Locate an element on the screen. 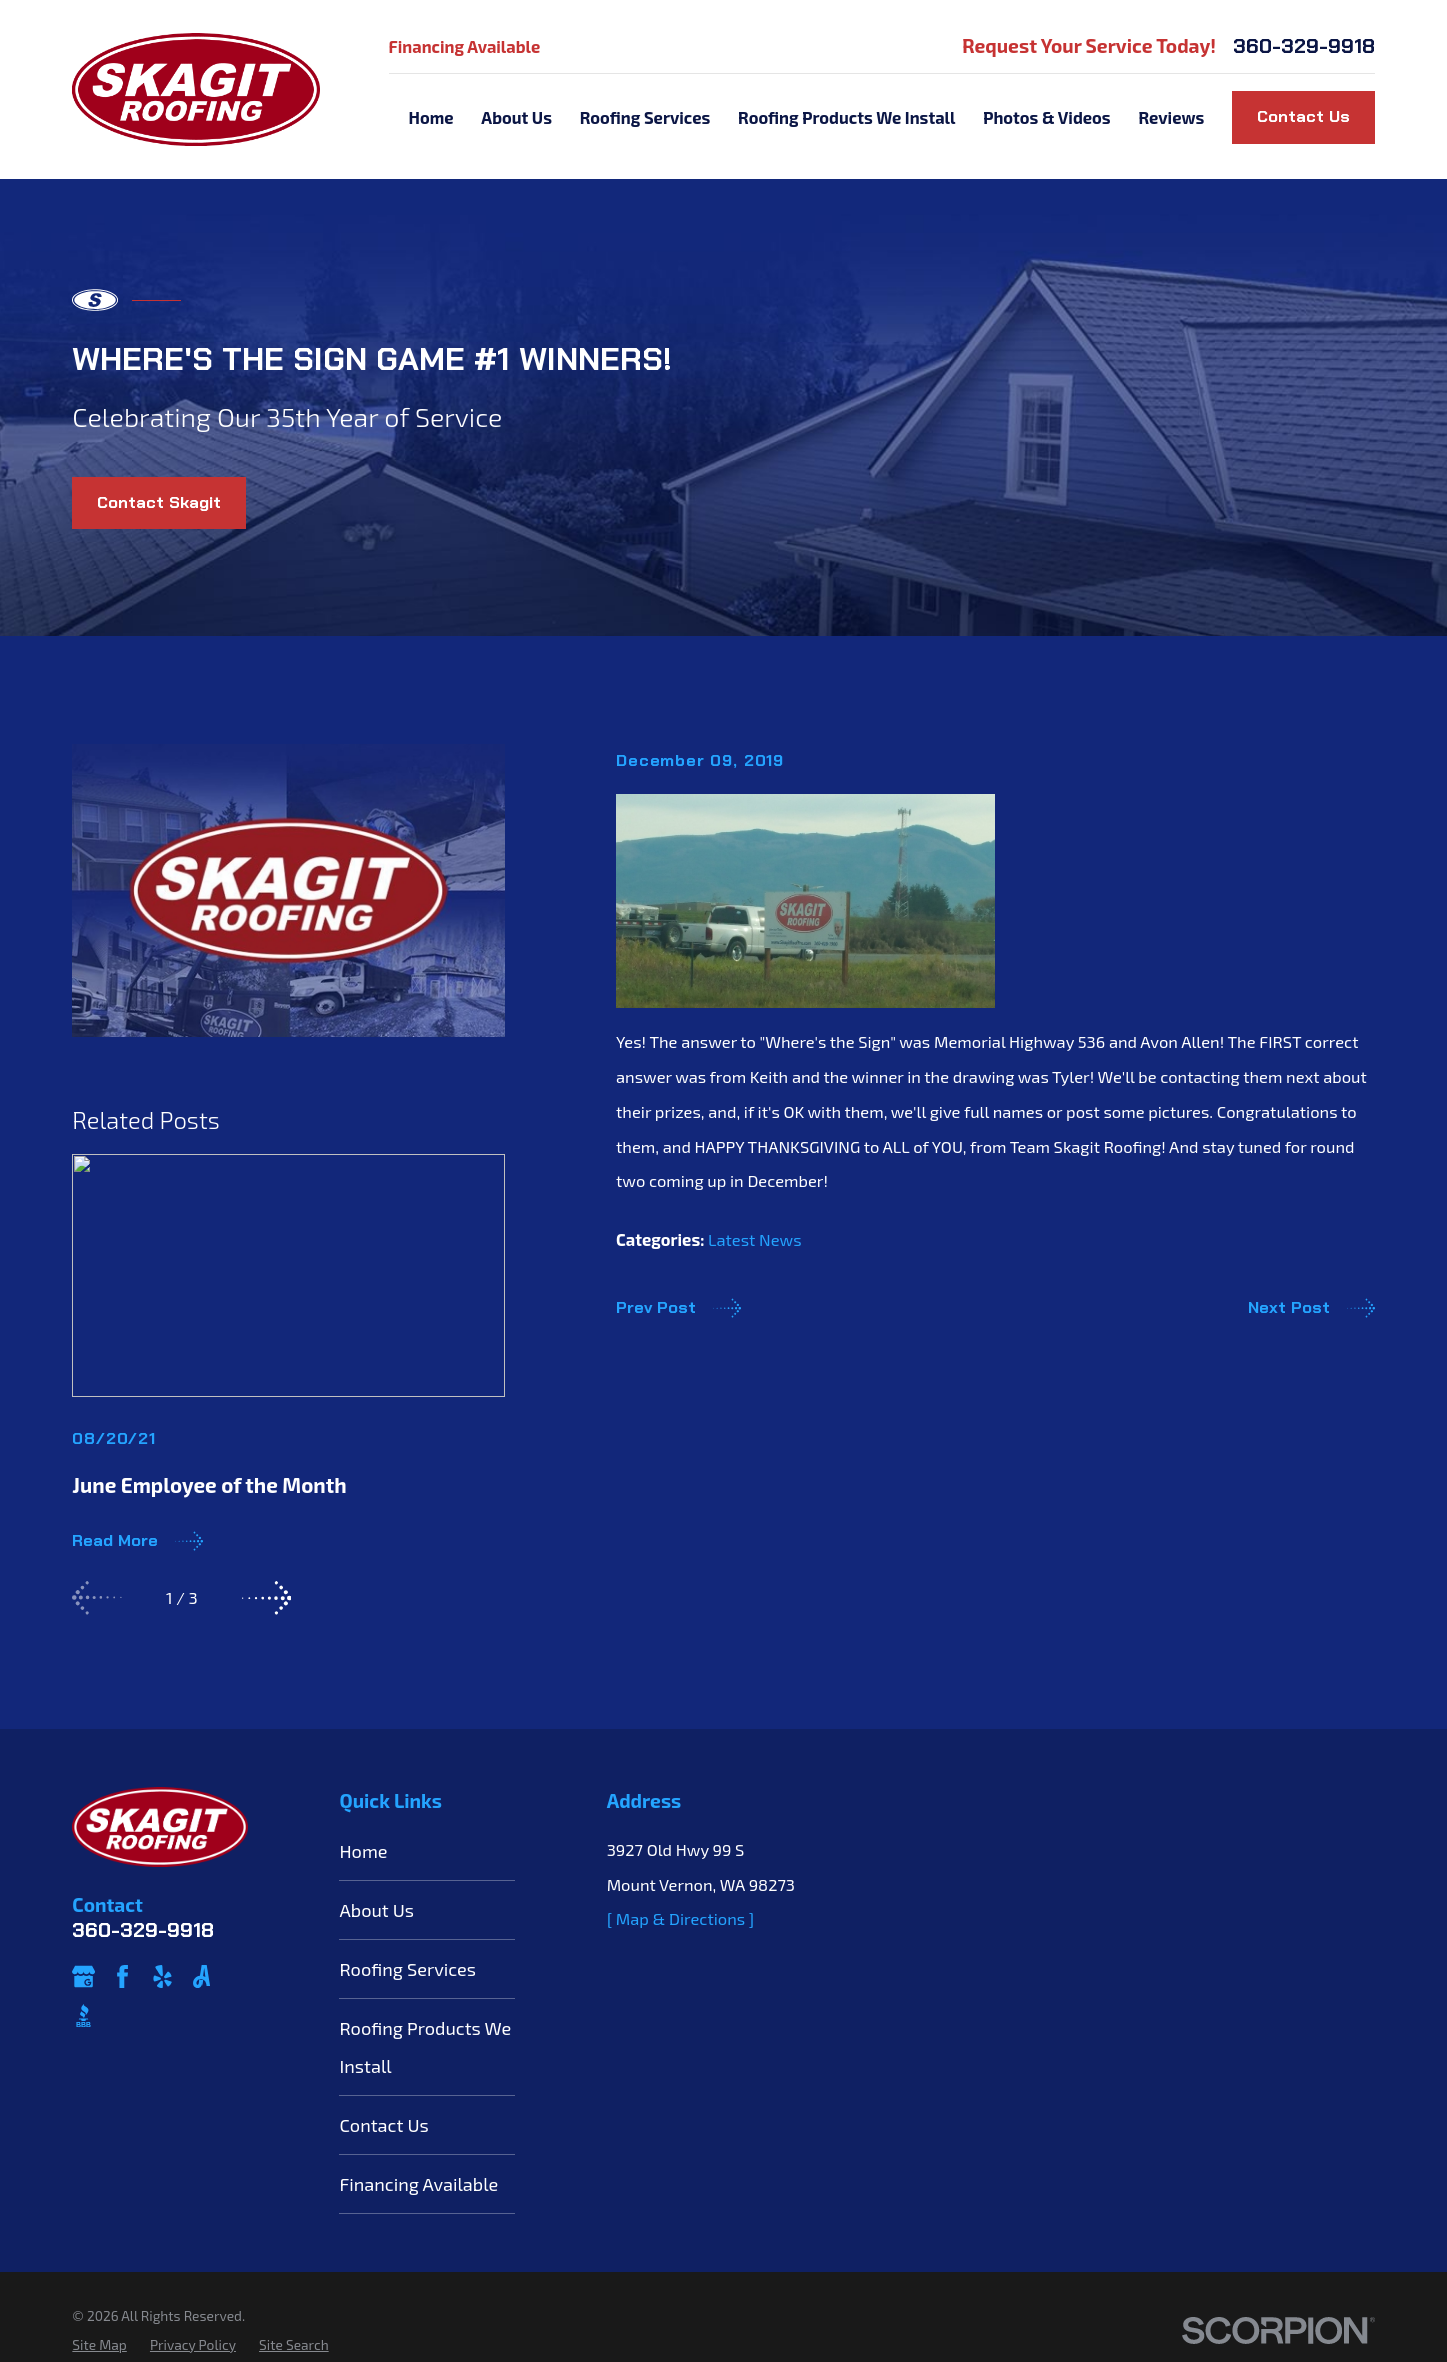 The image size is (1447, 2362). [Yelp] is located at coordinates (162, 1976).